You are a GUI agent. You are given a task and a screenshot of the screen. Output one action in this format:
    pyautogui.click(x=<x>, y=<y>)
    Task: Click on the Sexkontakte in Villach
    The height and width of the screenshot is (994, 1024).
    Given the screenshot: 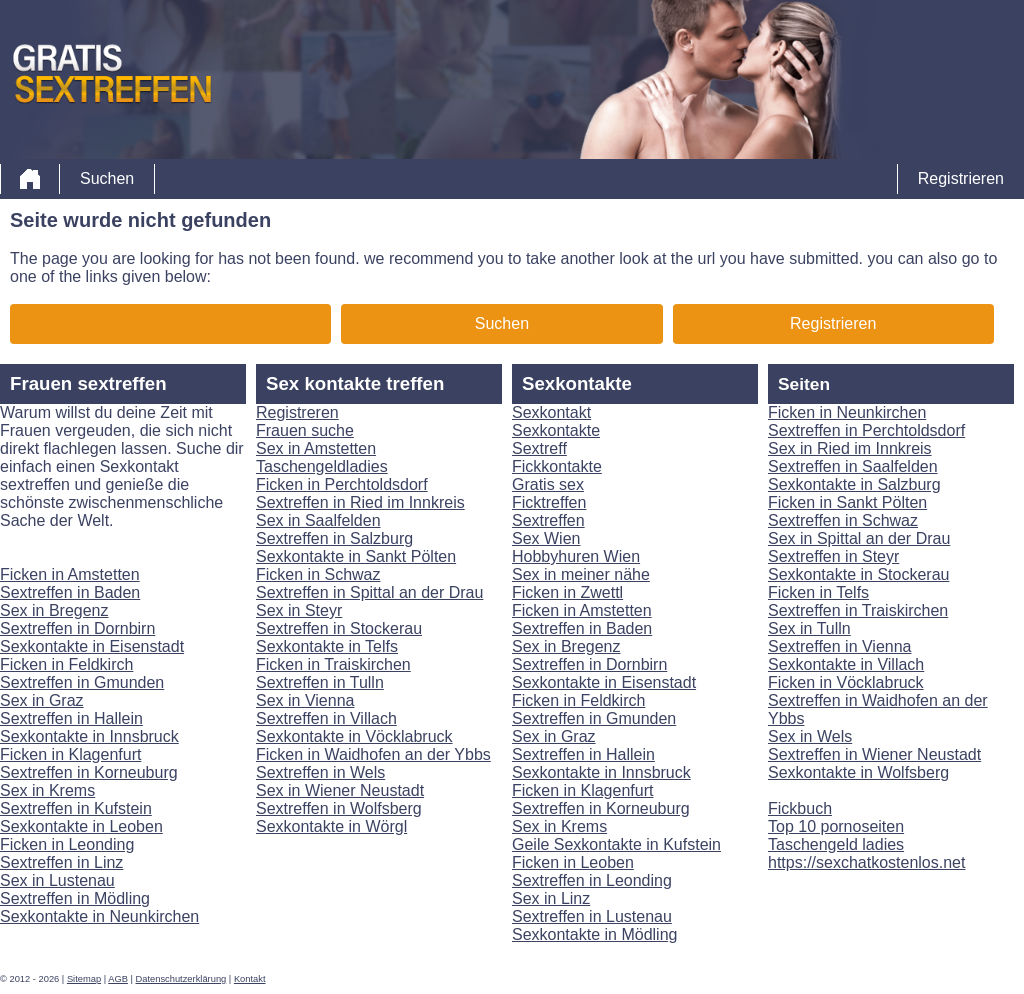 What is the action you would take?
    pyautogui.click(x=846, y=664)
    